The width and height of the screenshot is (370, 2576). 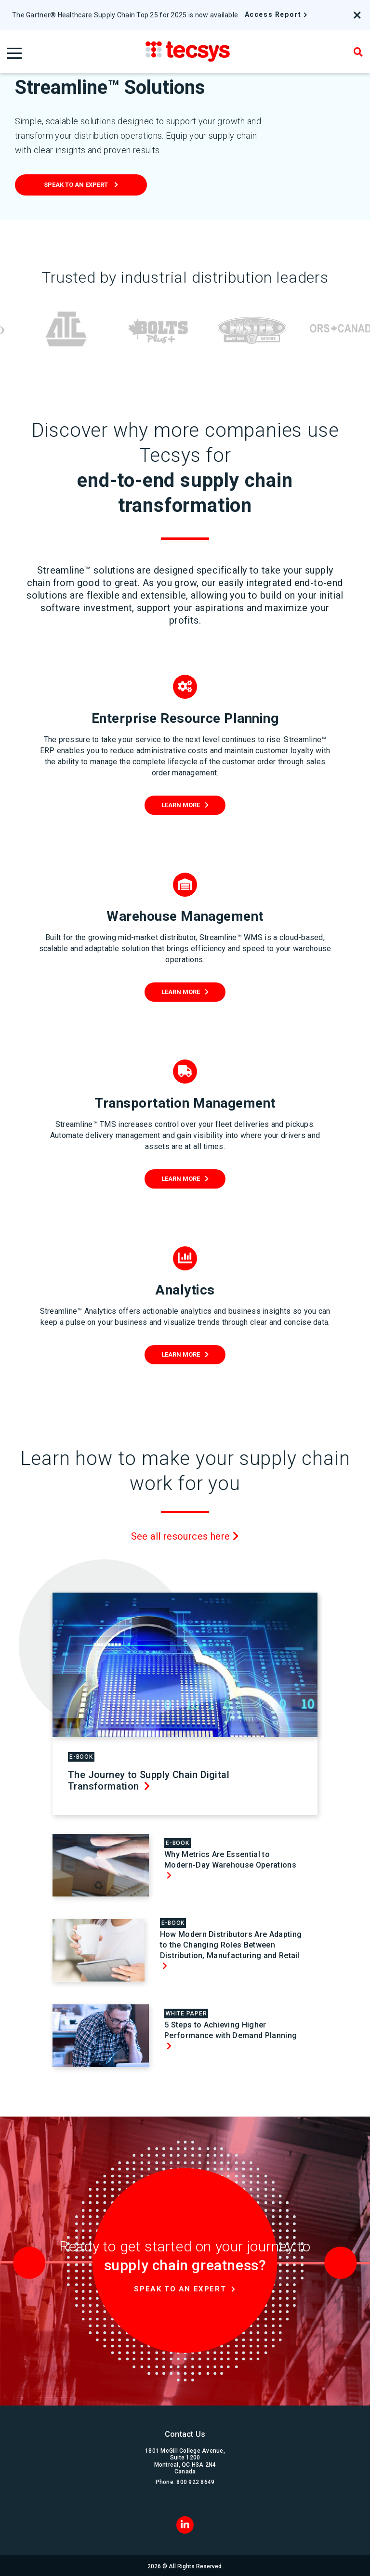 I want to click on 800 922 8649, so click(x=195, y=2463).